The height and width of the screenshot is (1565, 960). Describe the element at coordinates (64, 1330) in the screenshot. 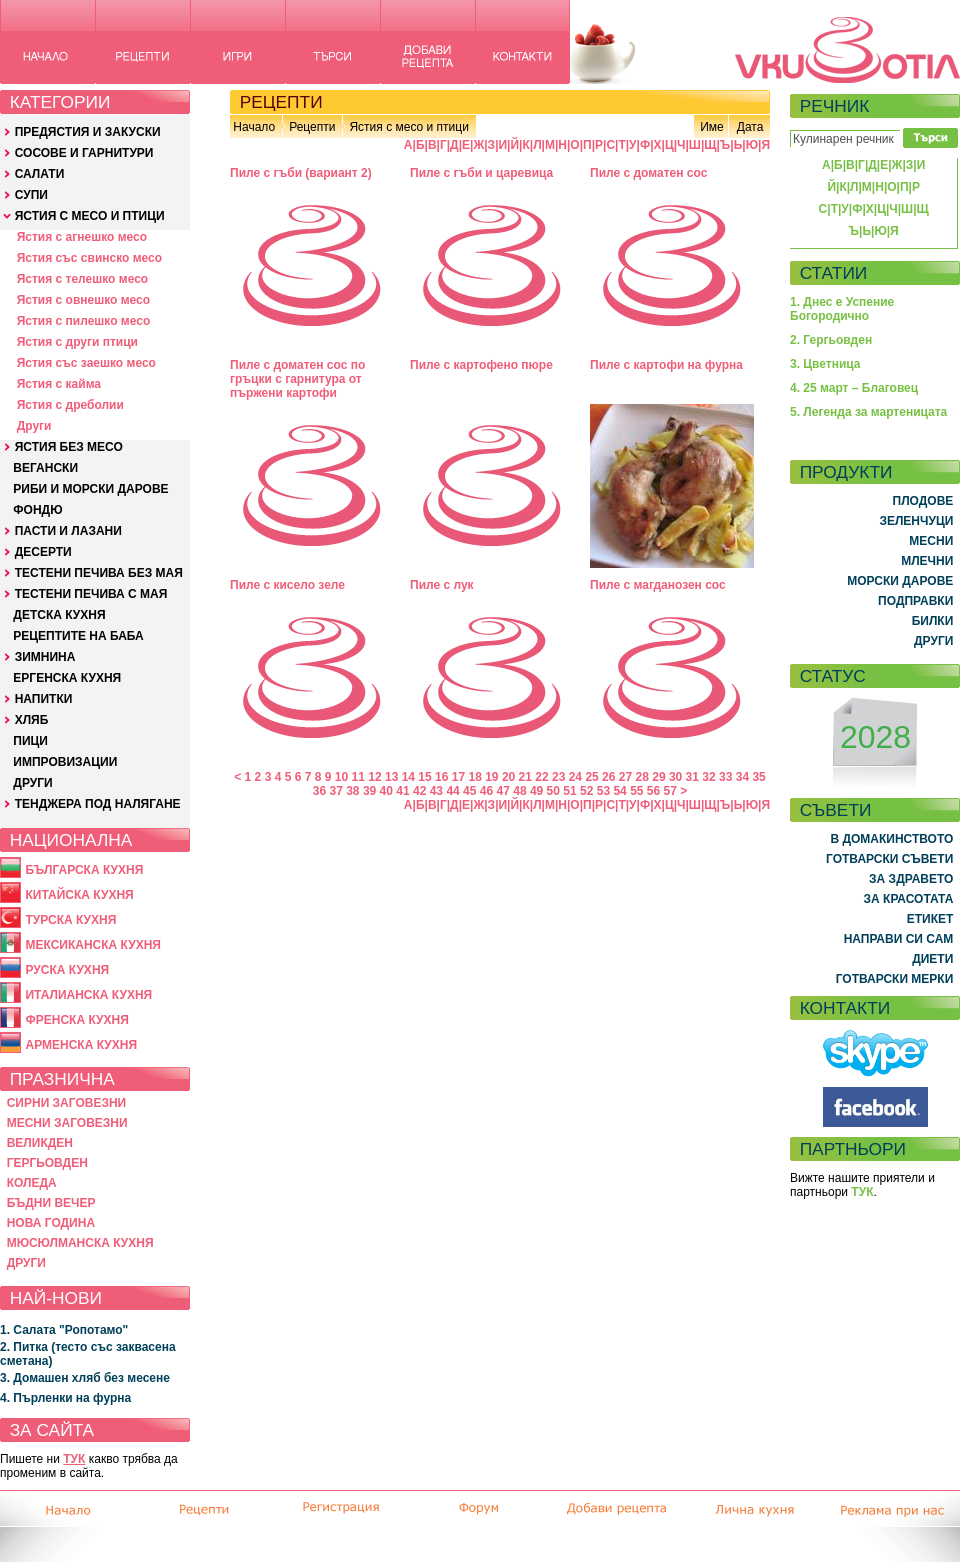

I see `1. Салата "Ропотамо"` at that location.